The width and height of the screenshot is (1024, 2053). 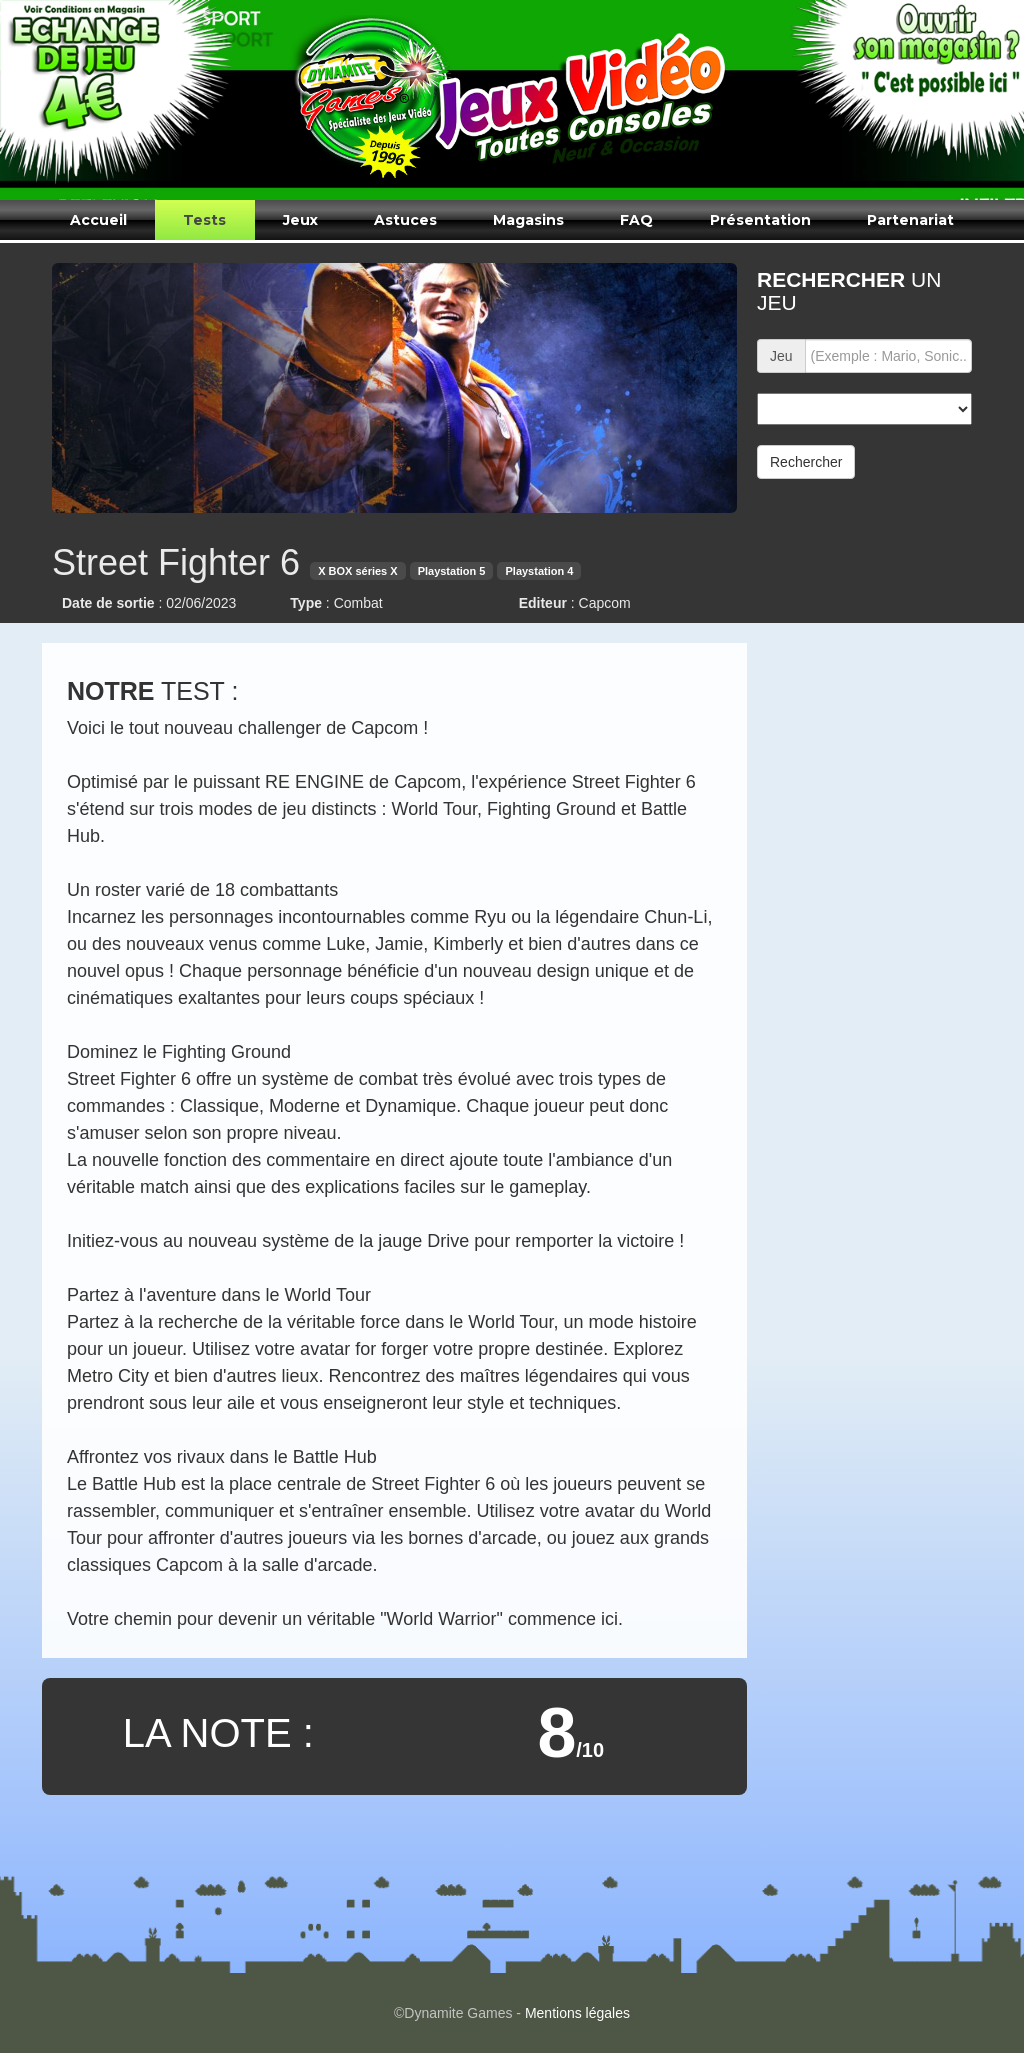 What do you see at coordinates (405, 220) in the screenshot?
I see `Astuces` at bounding box center [405, 220].